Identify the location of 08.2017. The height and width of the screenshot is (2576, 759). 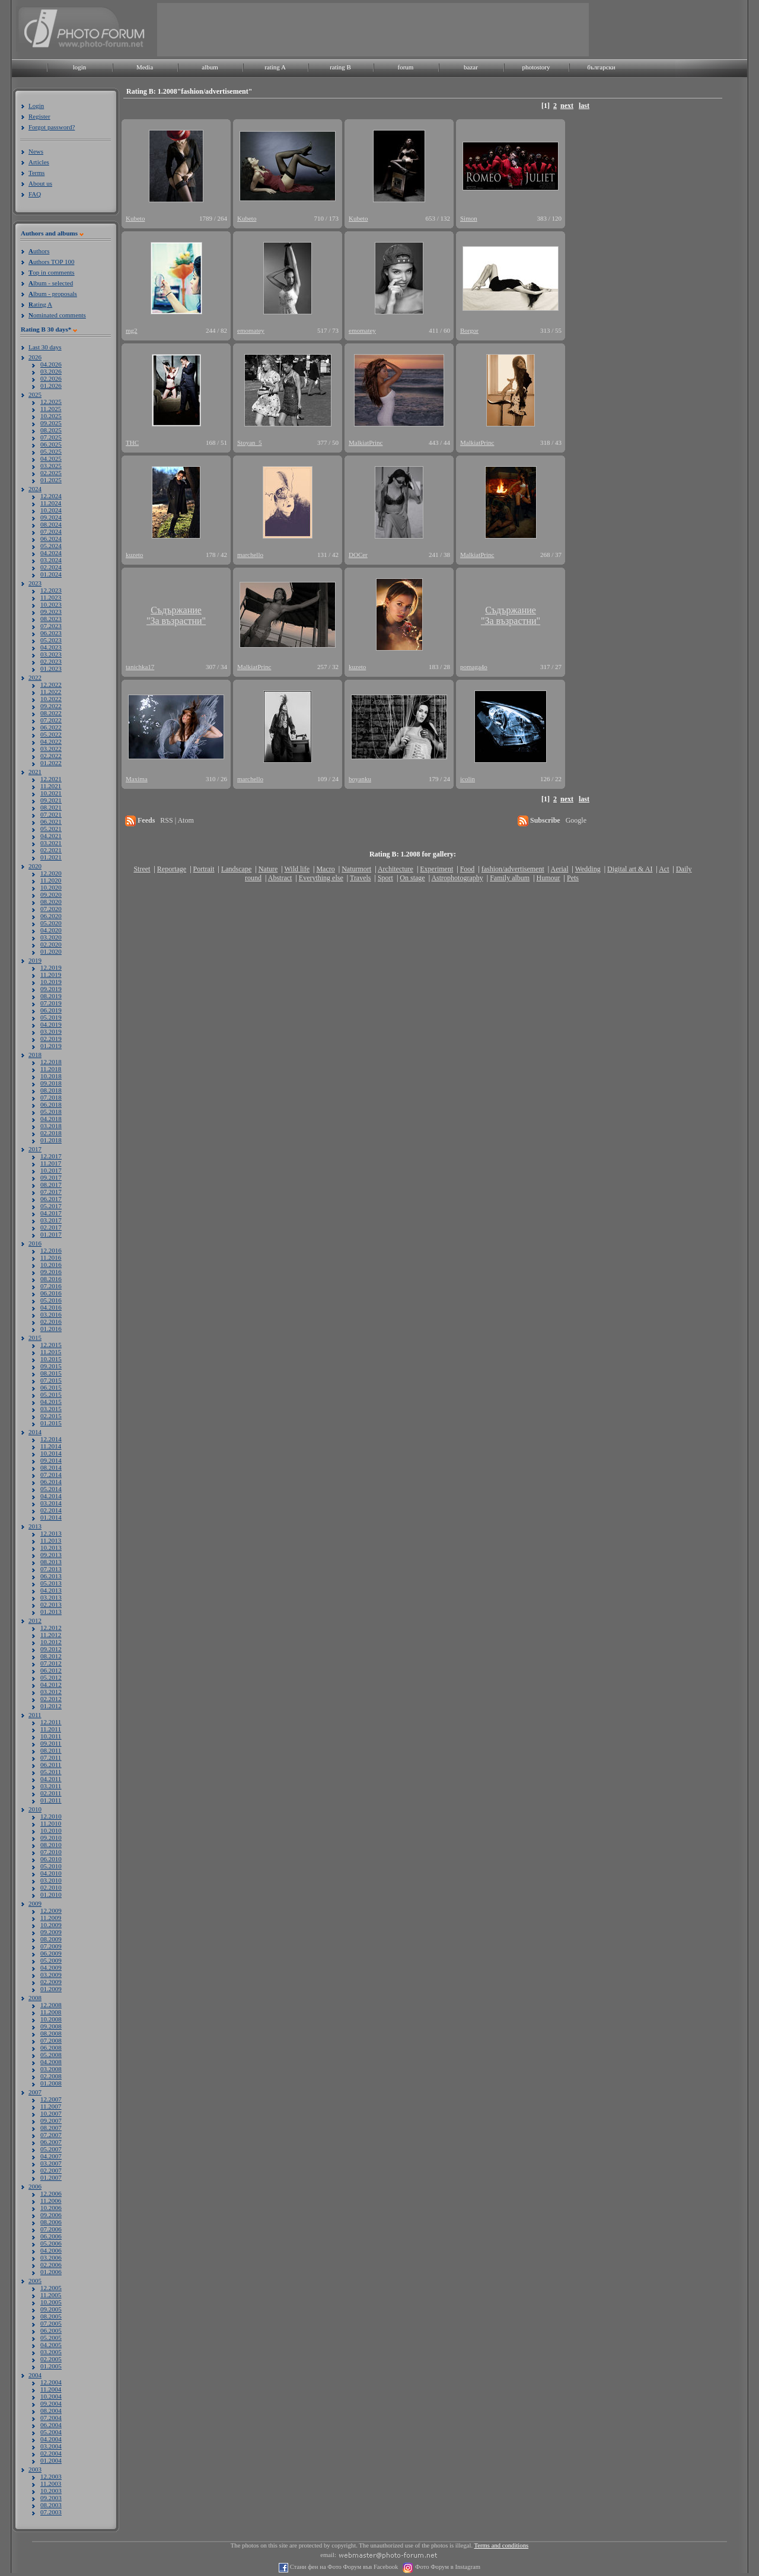
(51, 1184).